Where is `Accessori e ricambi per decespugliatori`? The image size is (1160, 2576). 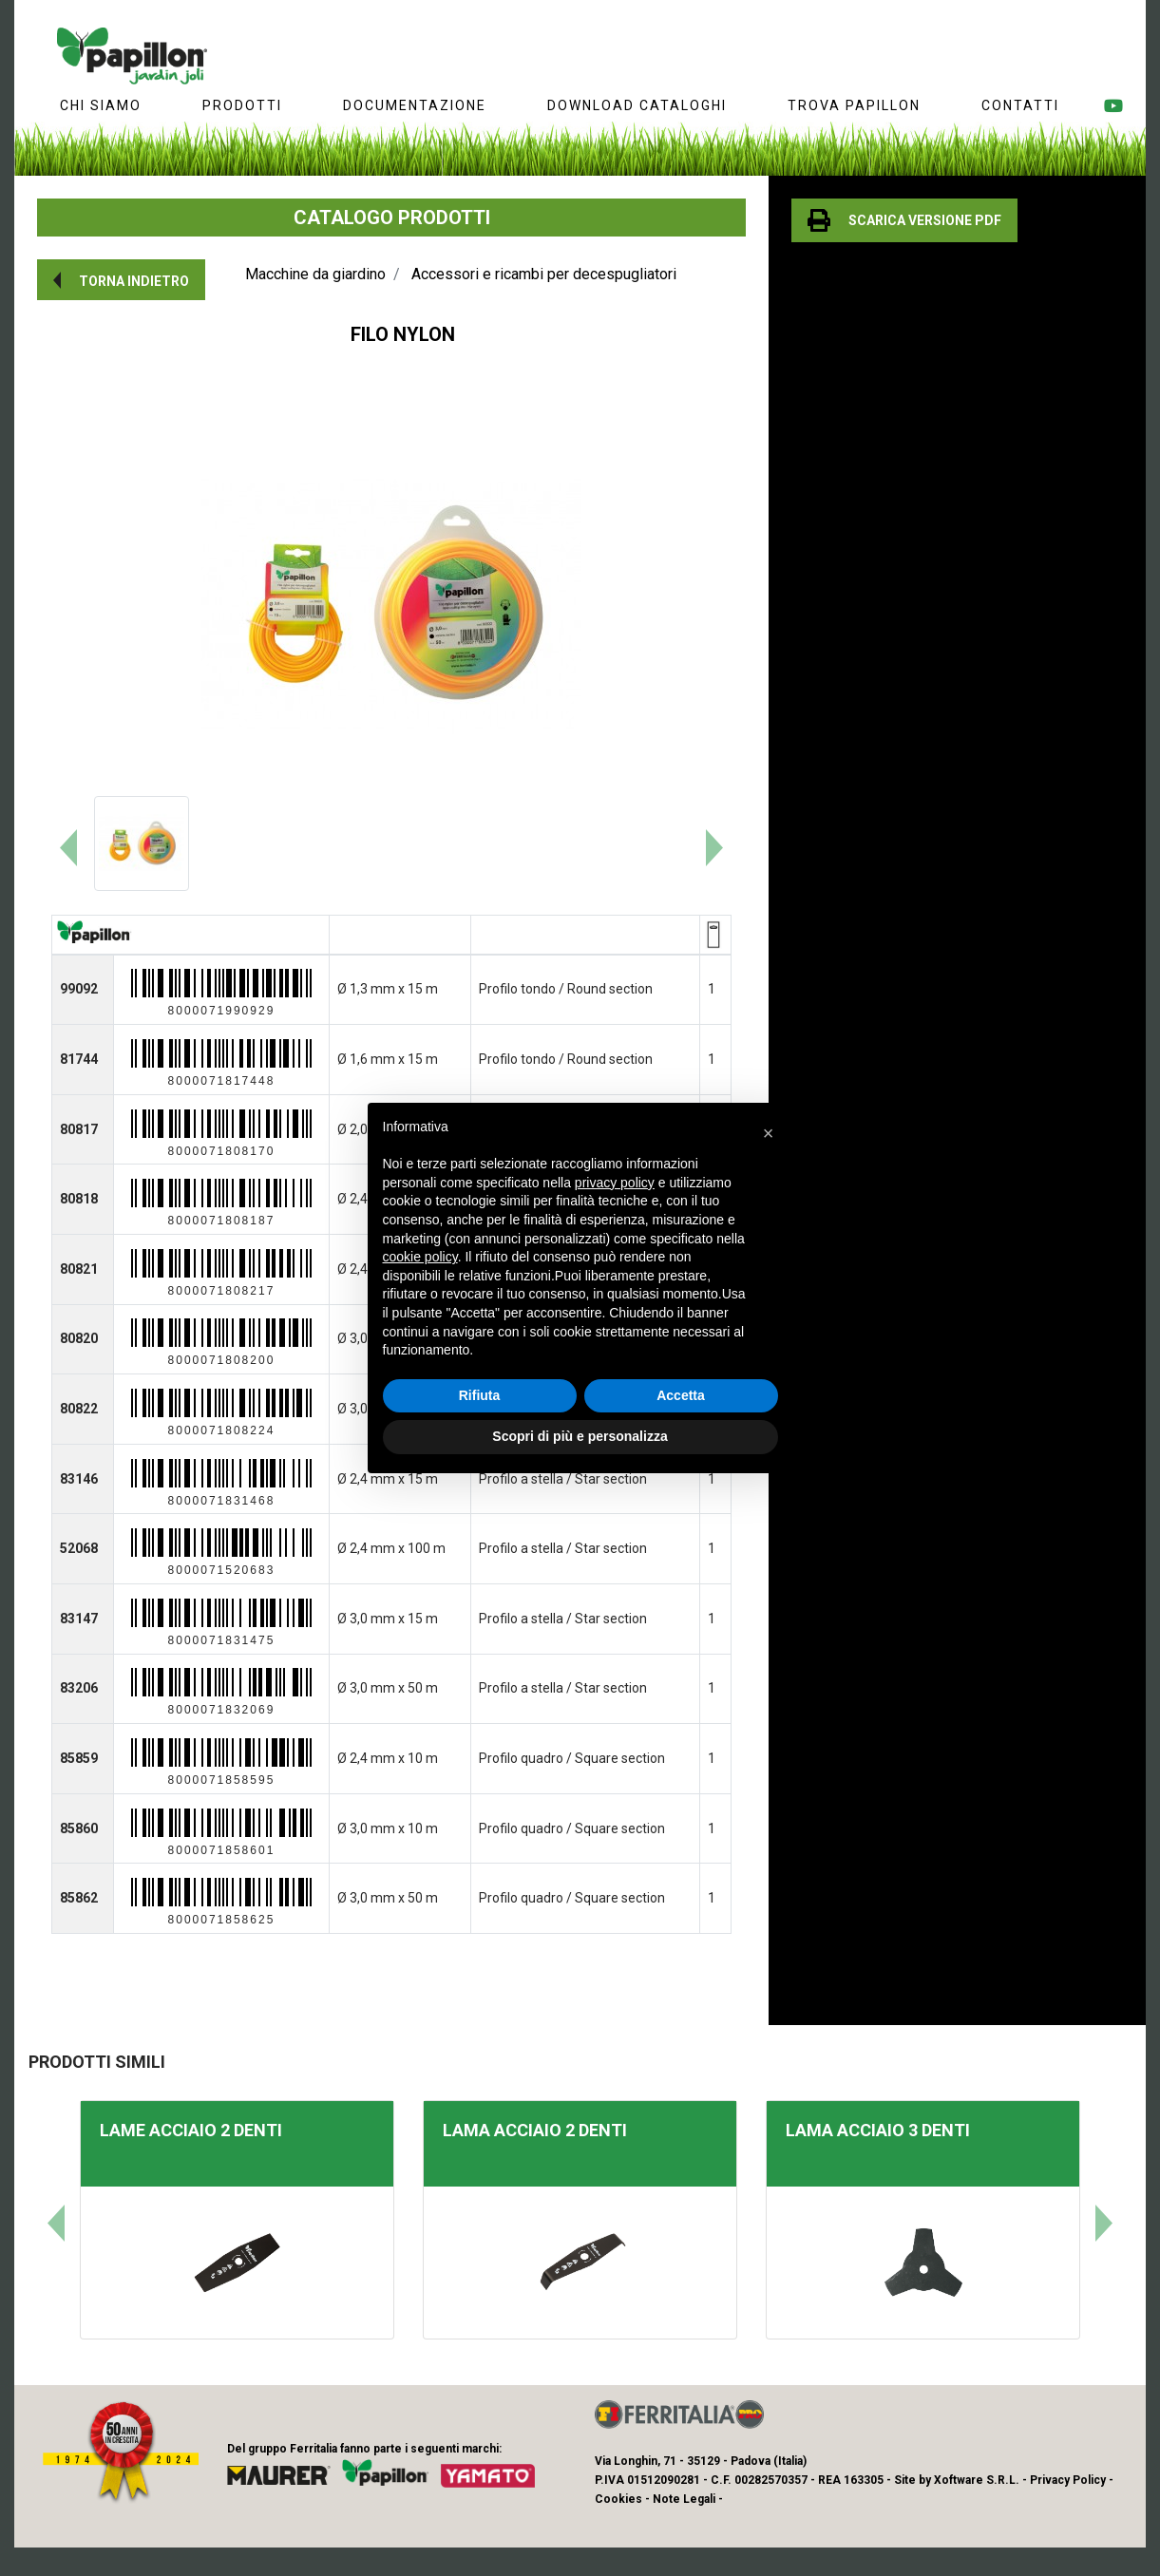 Accessori e ricambi per decespugliatori is located at coordinates (543, 274).